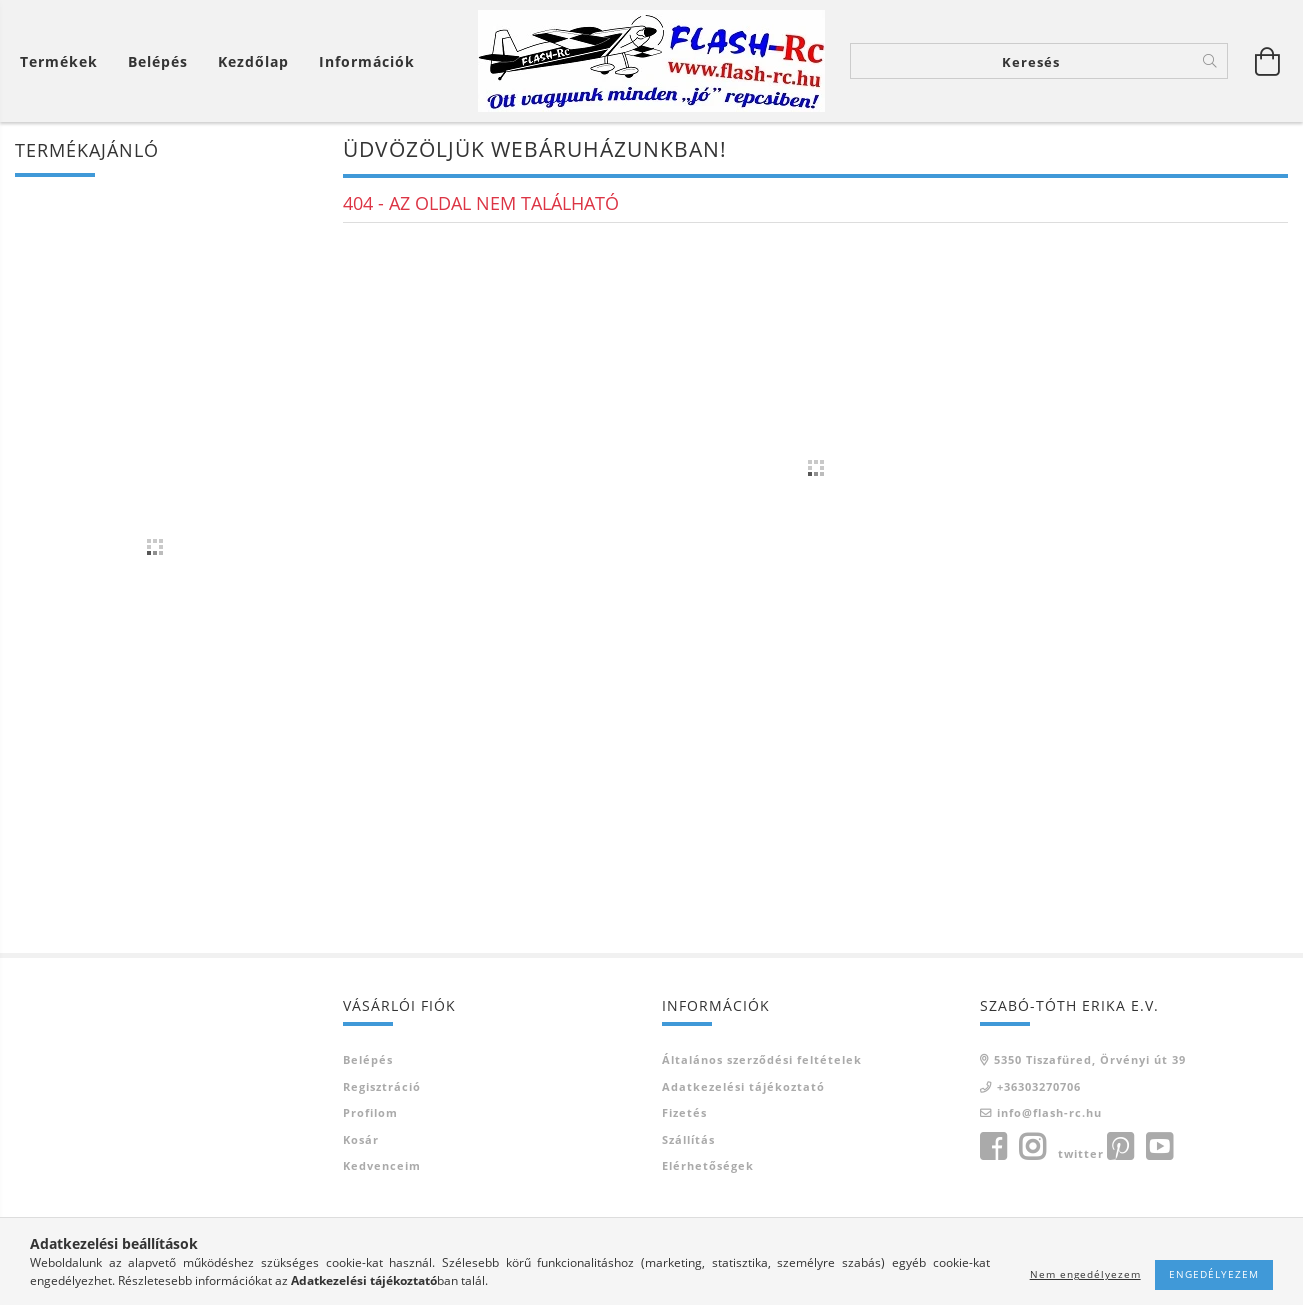 The image size is (1303, 1305). What do you see at coordinates (367, 61) in the screenshot?
I see `Információk` at bounding box center [367, 61].